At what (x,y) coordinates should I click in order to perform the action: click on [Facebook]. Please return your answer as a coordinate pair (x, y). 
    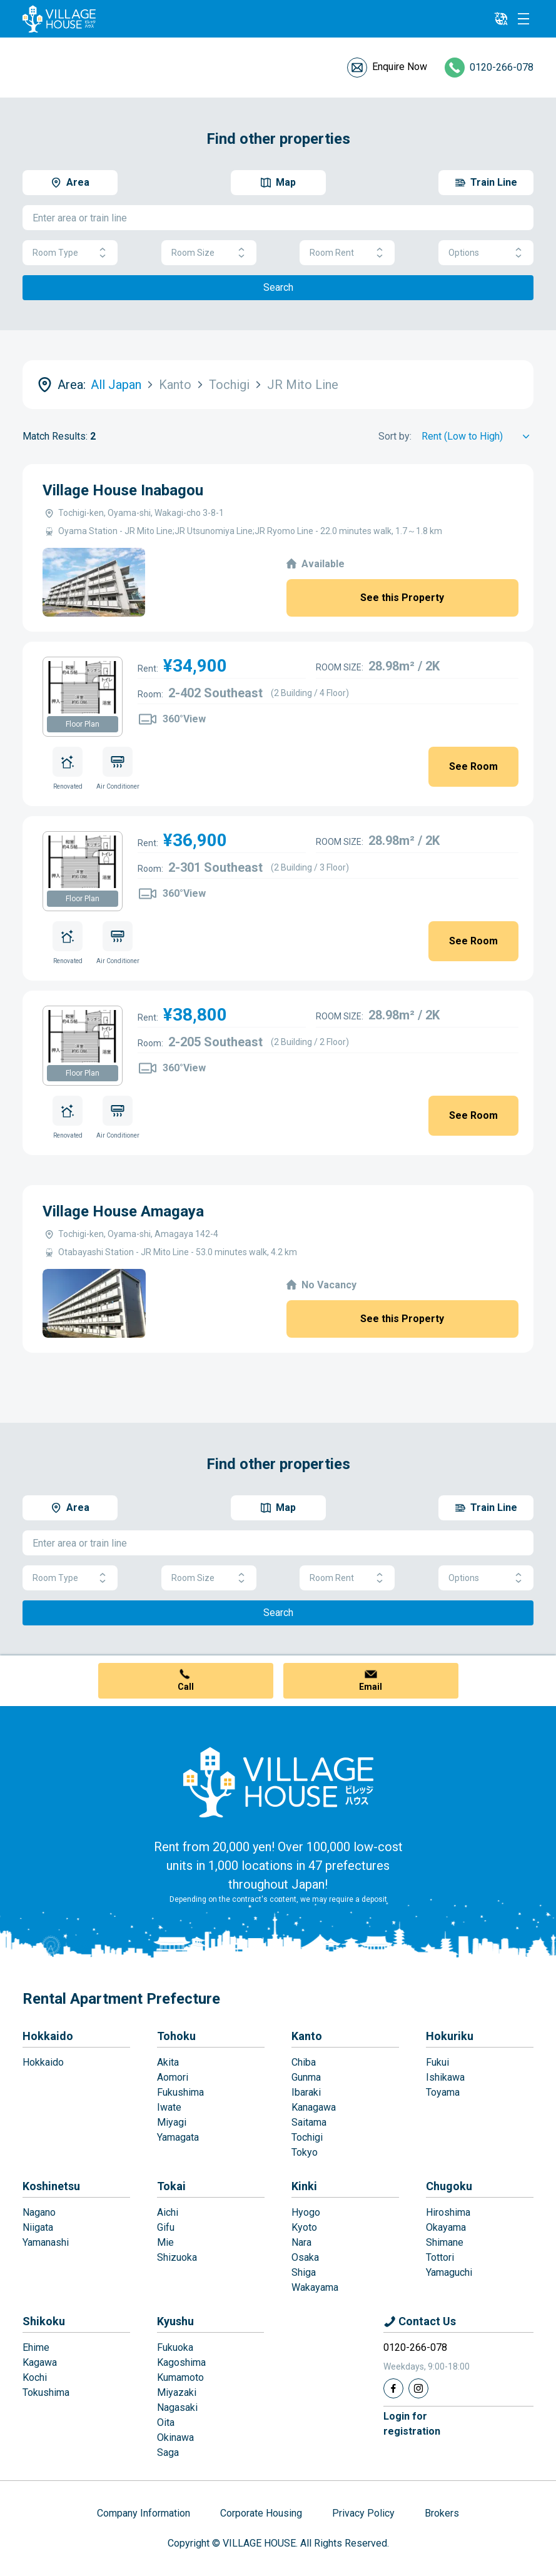
    Looking at the image, I should click on (393, 2388).